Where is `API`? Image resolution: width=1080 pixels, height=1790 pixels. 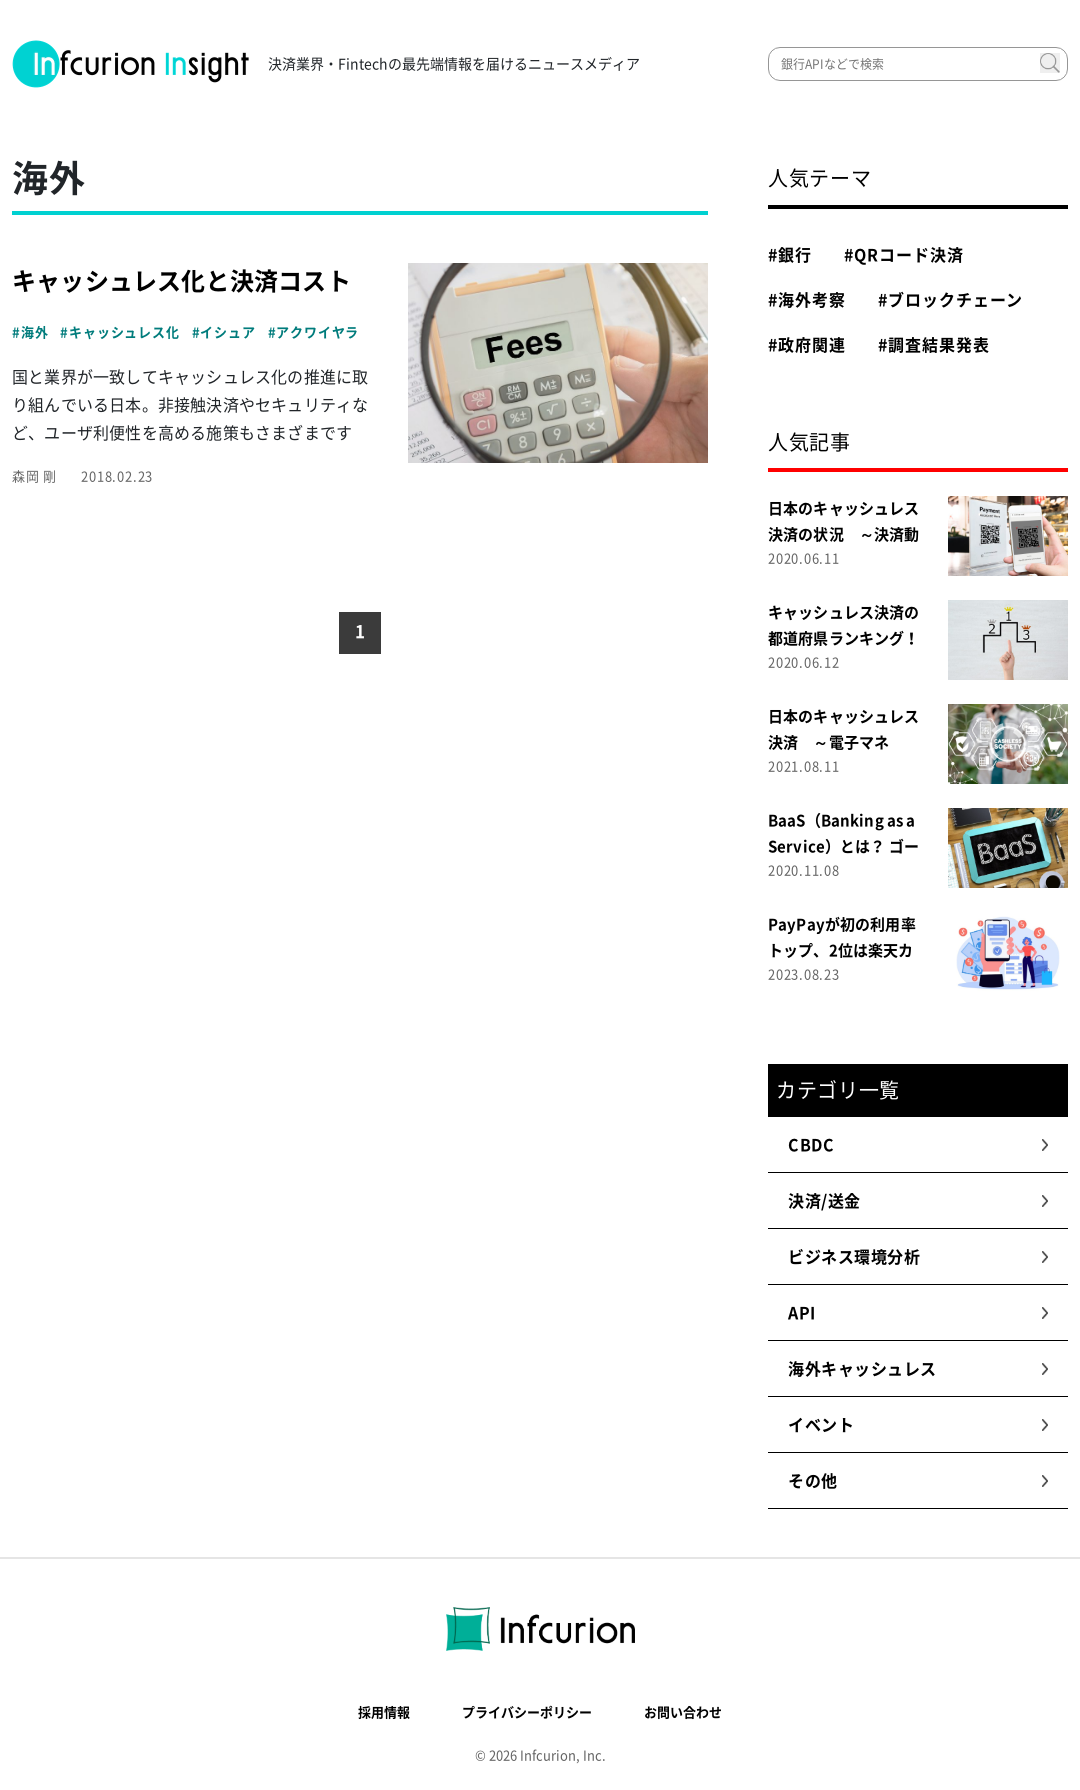
API is located at coordinates (918, 1313).